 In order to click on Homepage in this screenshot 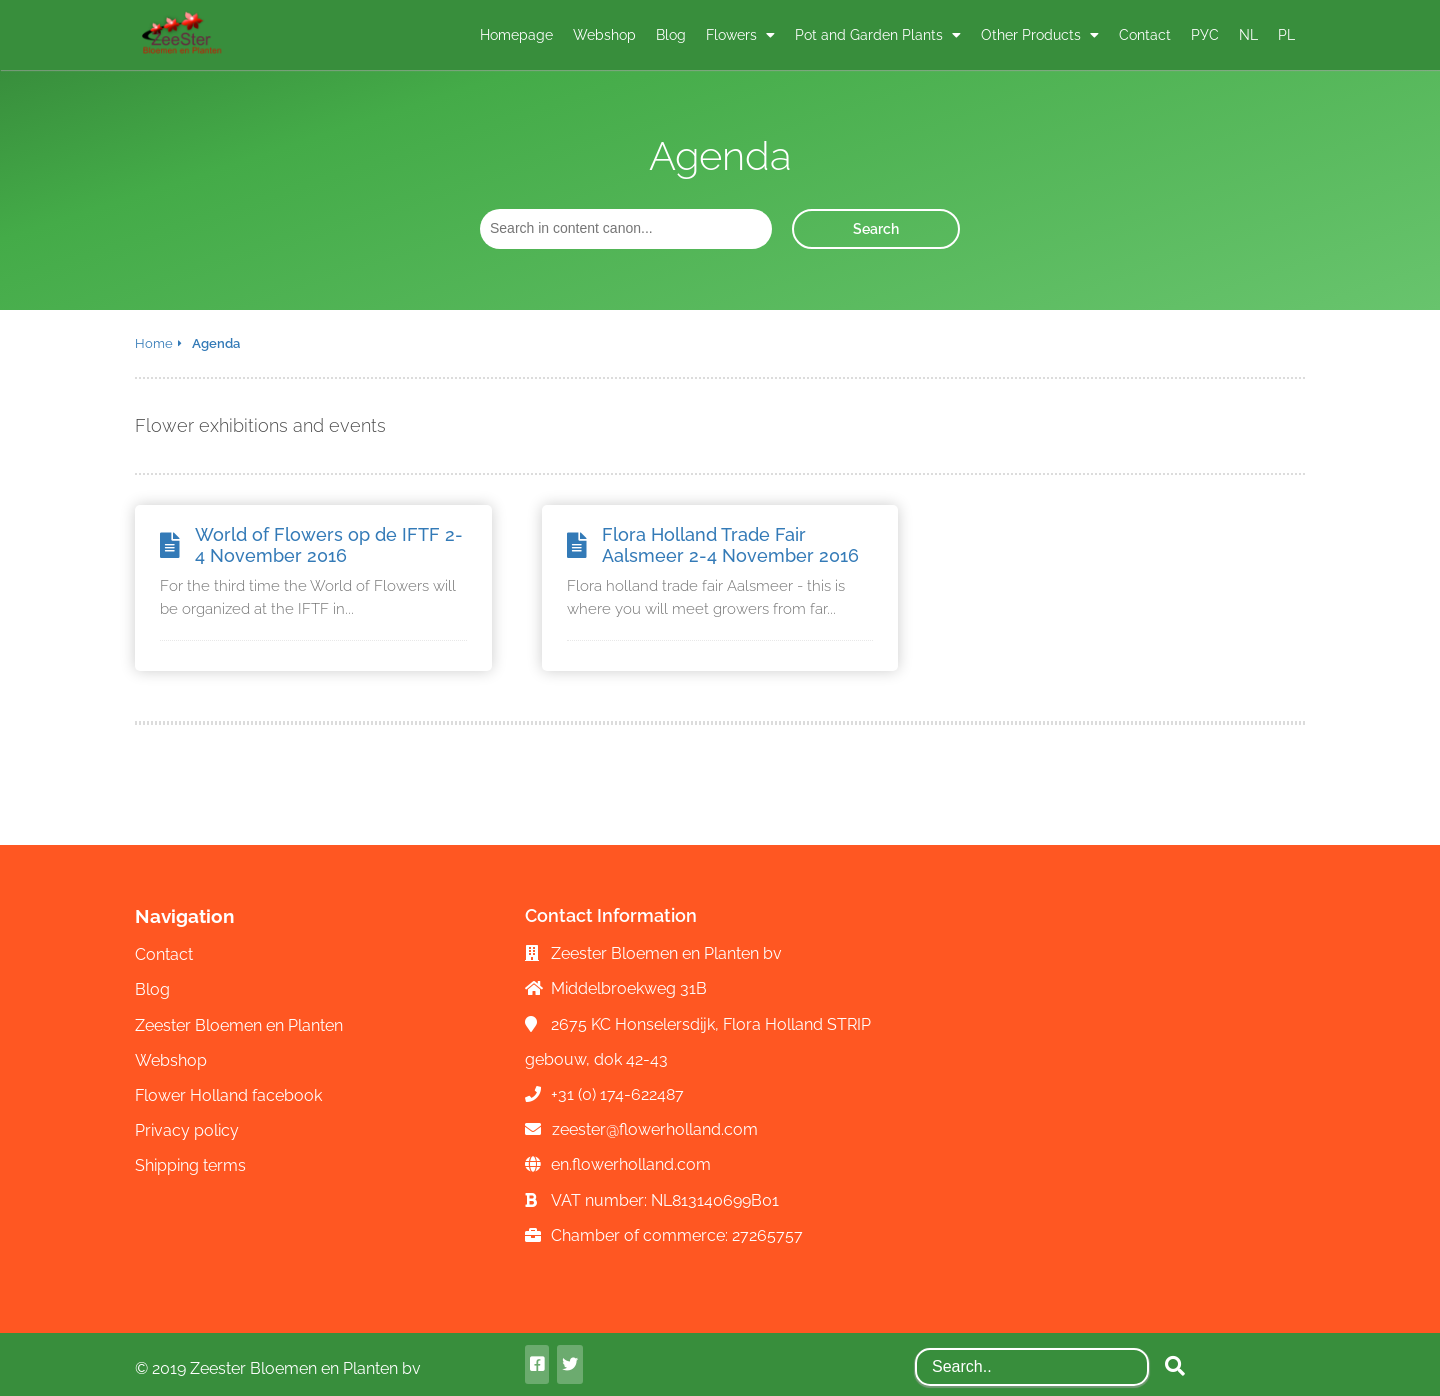, I will do `click(516, 35)`.